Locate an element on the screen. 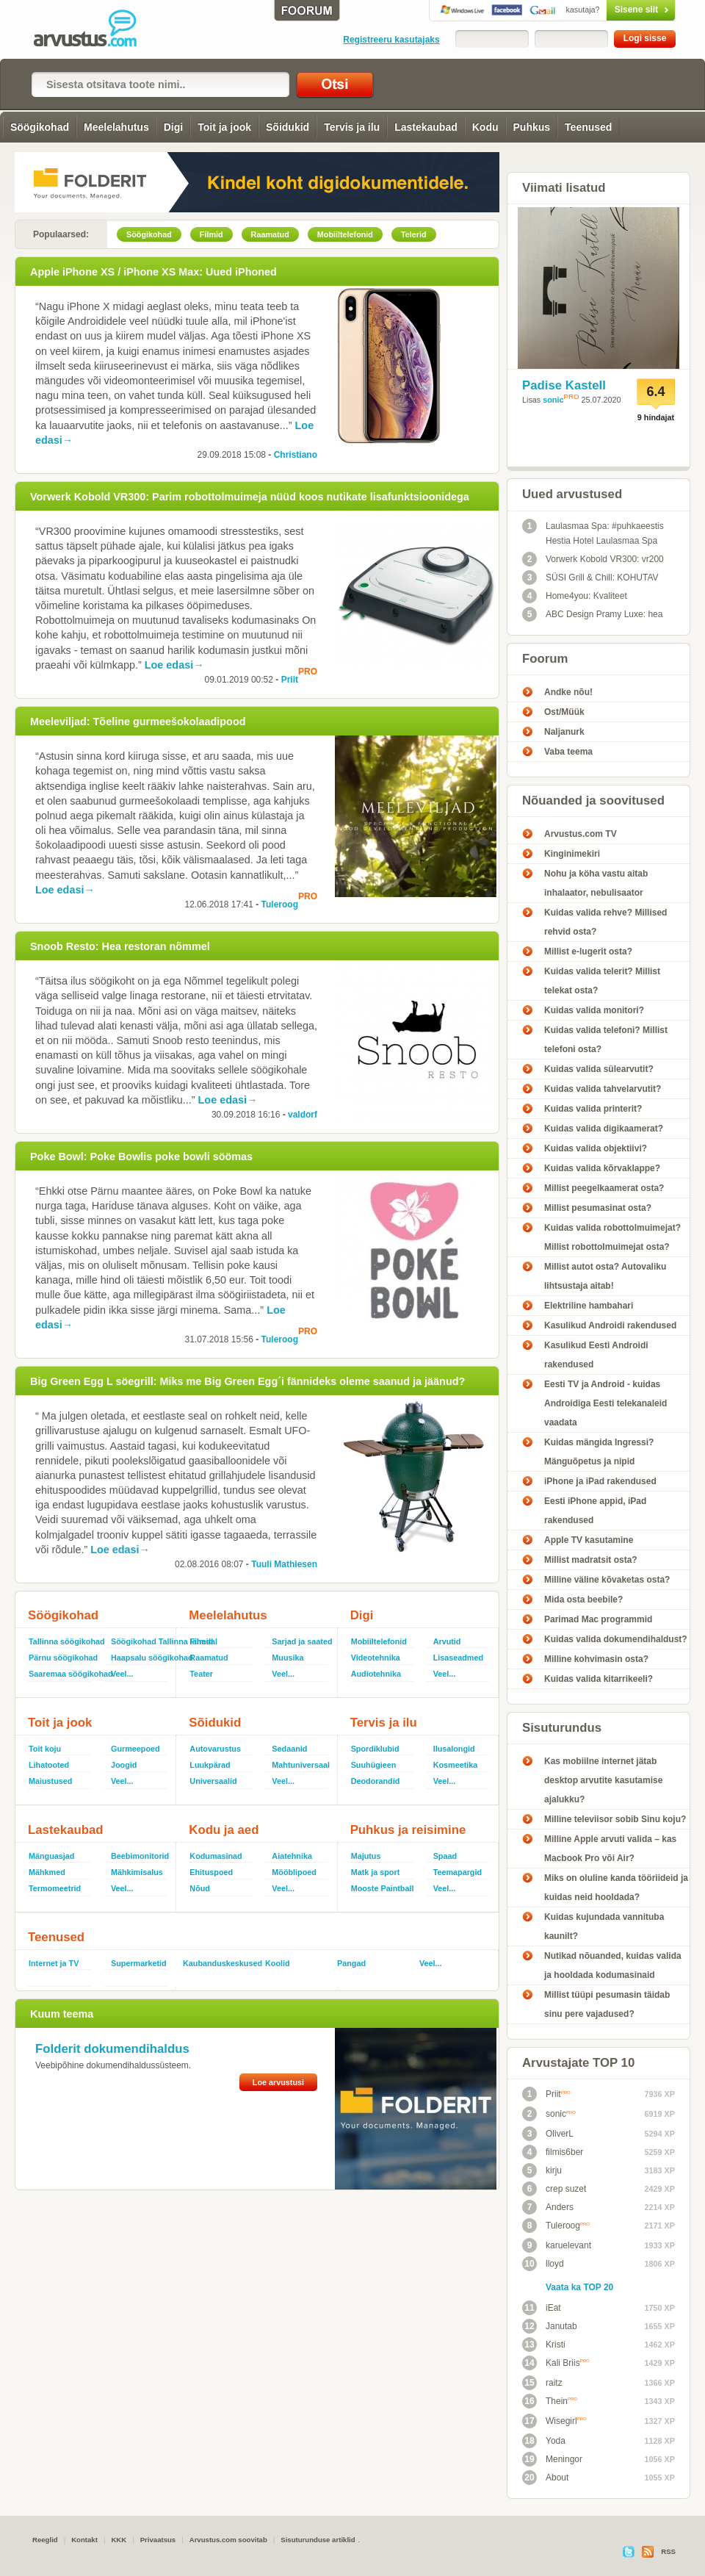 This screenshot has width=705, height=2576. Meningor is located at coordinates (552, 2459).